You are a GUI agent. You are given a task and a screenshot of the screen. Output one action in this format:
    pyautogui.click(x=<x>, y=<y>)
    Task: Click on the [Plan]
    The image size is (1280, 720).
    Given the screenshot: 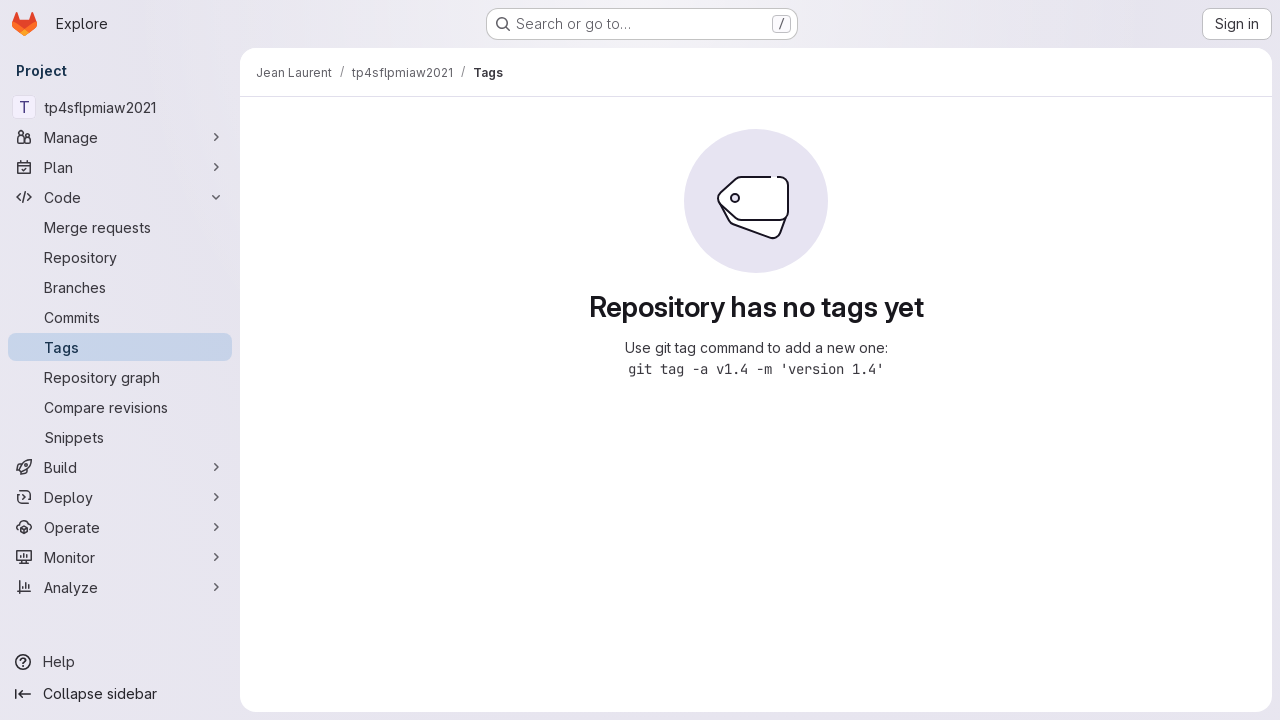 What is the action you would take?
    pyautogui.click(x=120, y=167)
    